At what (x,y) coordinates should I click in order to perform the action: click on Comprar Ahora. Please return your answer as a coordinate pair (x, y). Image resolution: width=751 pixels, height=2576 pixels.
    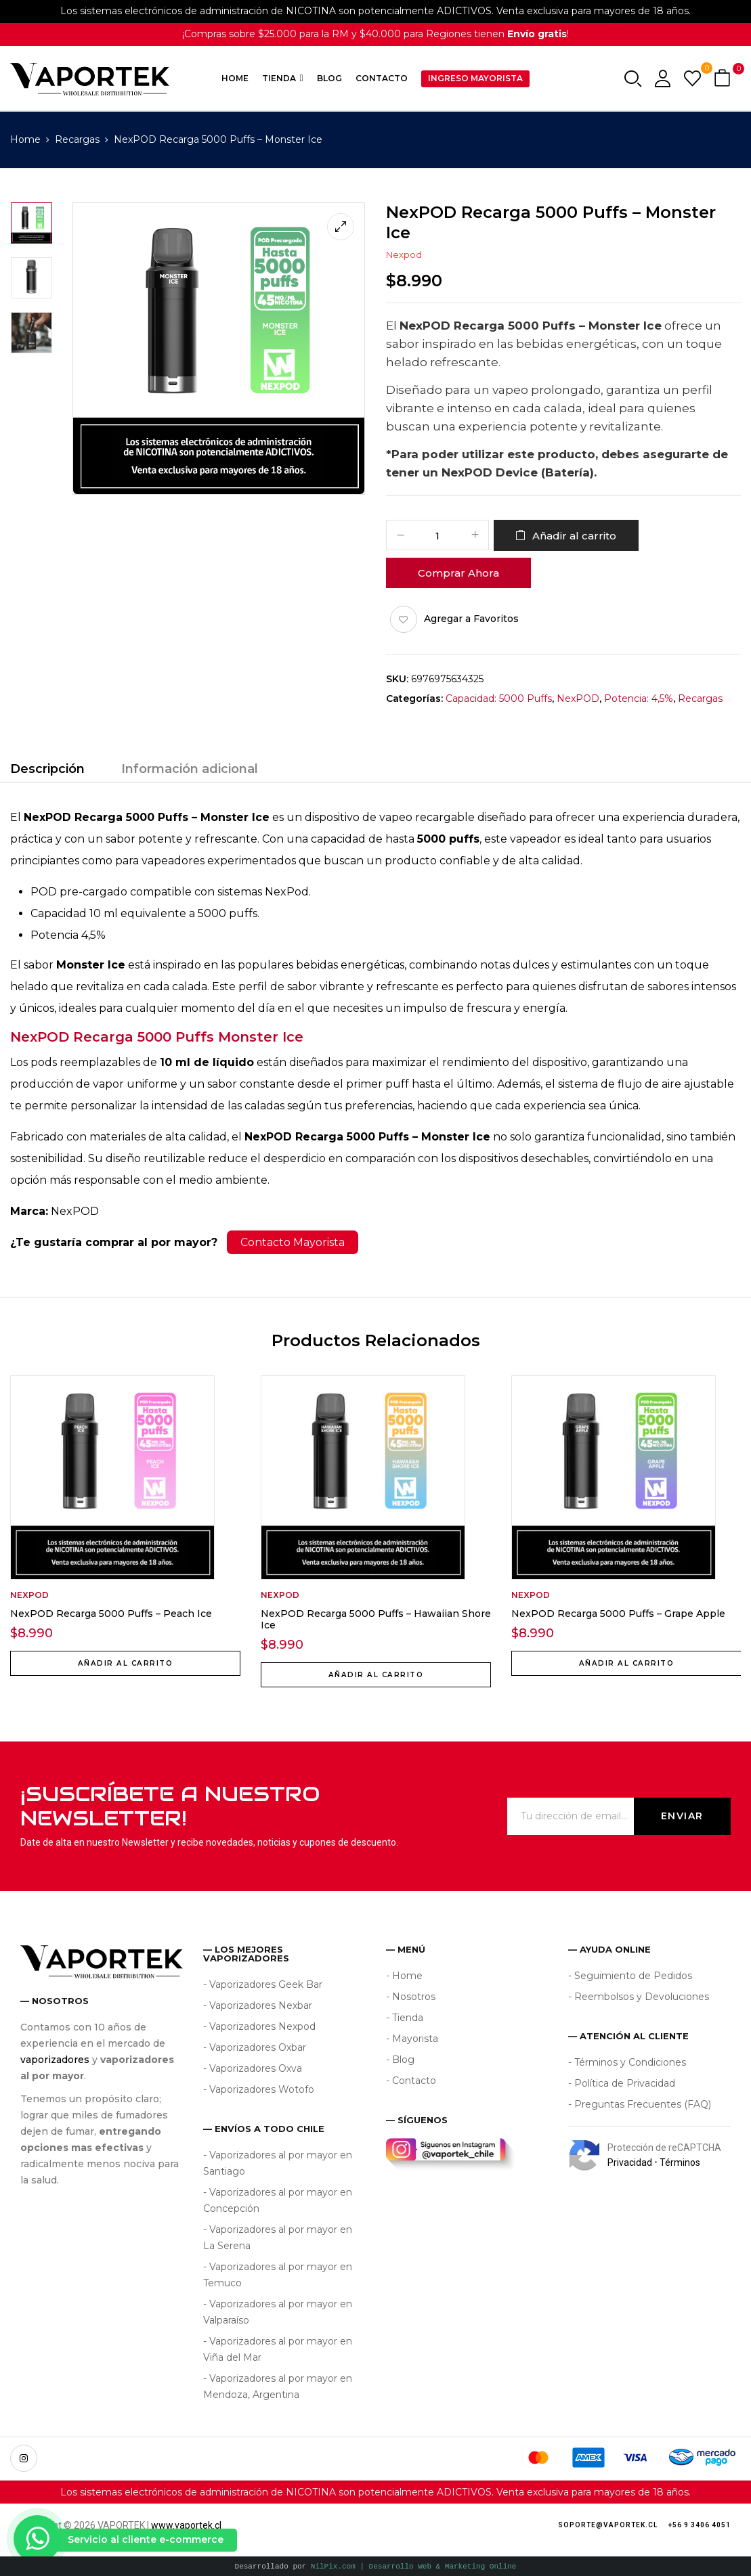
    Looking at the image, I should click on (458, 573).